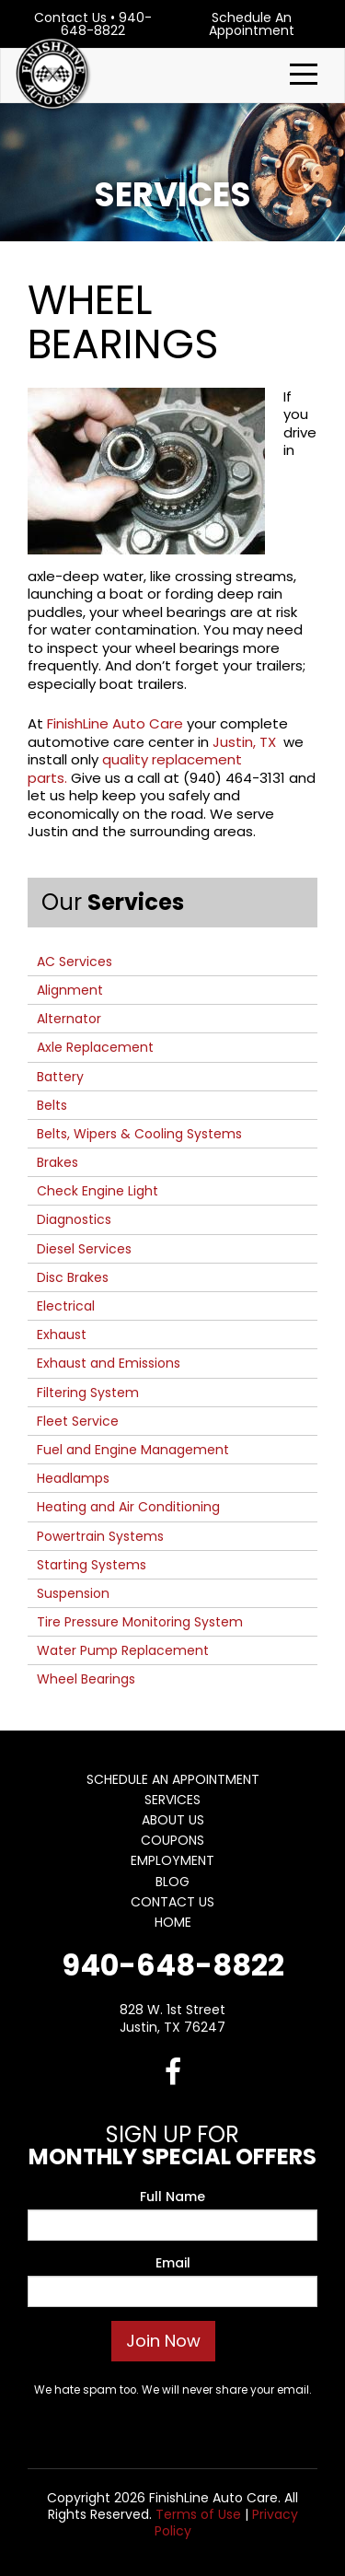 The image size is (345, 2576). I want to click on Diagnostics, so click(74, 1219).